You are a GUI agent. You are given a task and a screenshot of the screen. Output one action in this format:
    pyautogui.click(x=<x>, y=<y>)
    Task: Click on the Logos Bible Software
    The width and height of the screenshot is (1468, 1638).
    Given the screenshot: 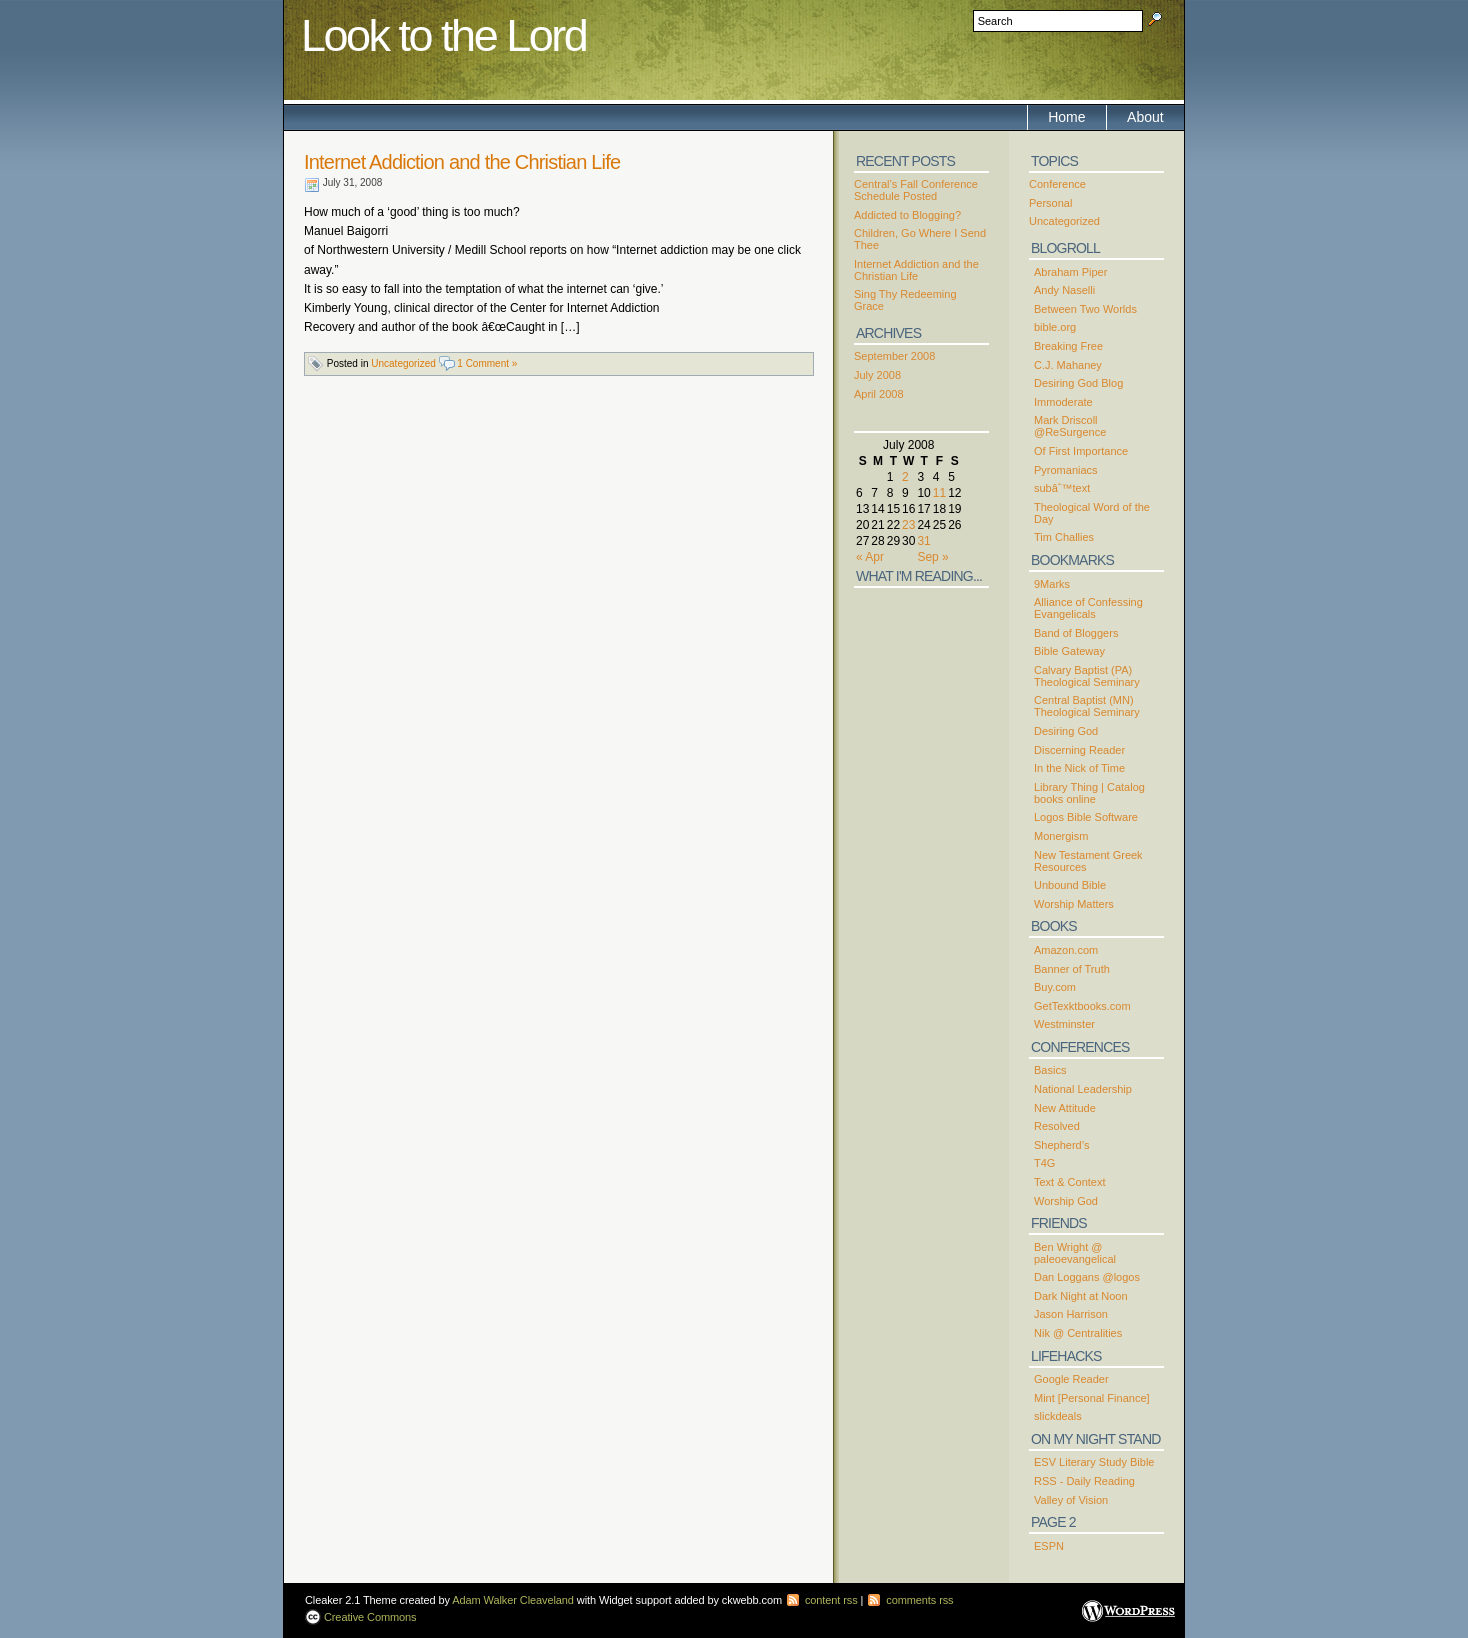 What is the action you would take?
    pyautogui.click(x=1086, y=817)
    